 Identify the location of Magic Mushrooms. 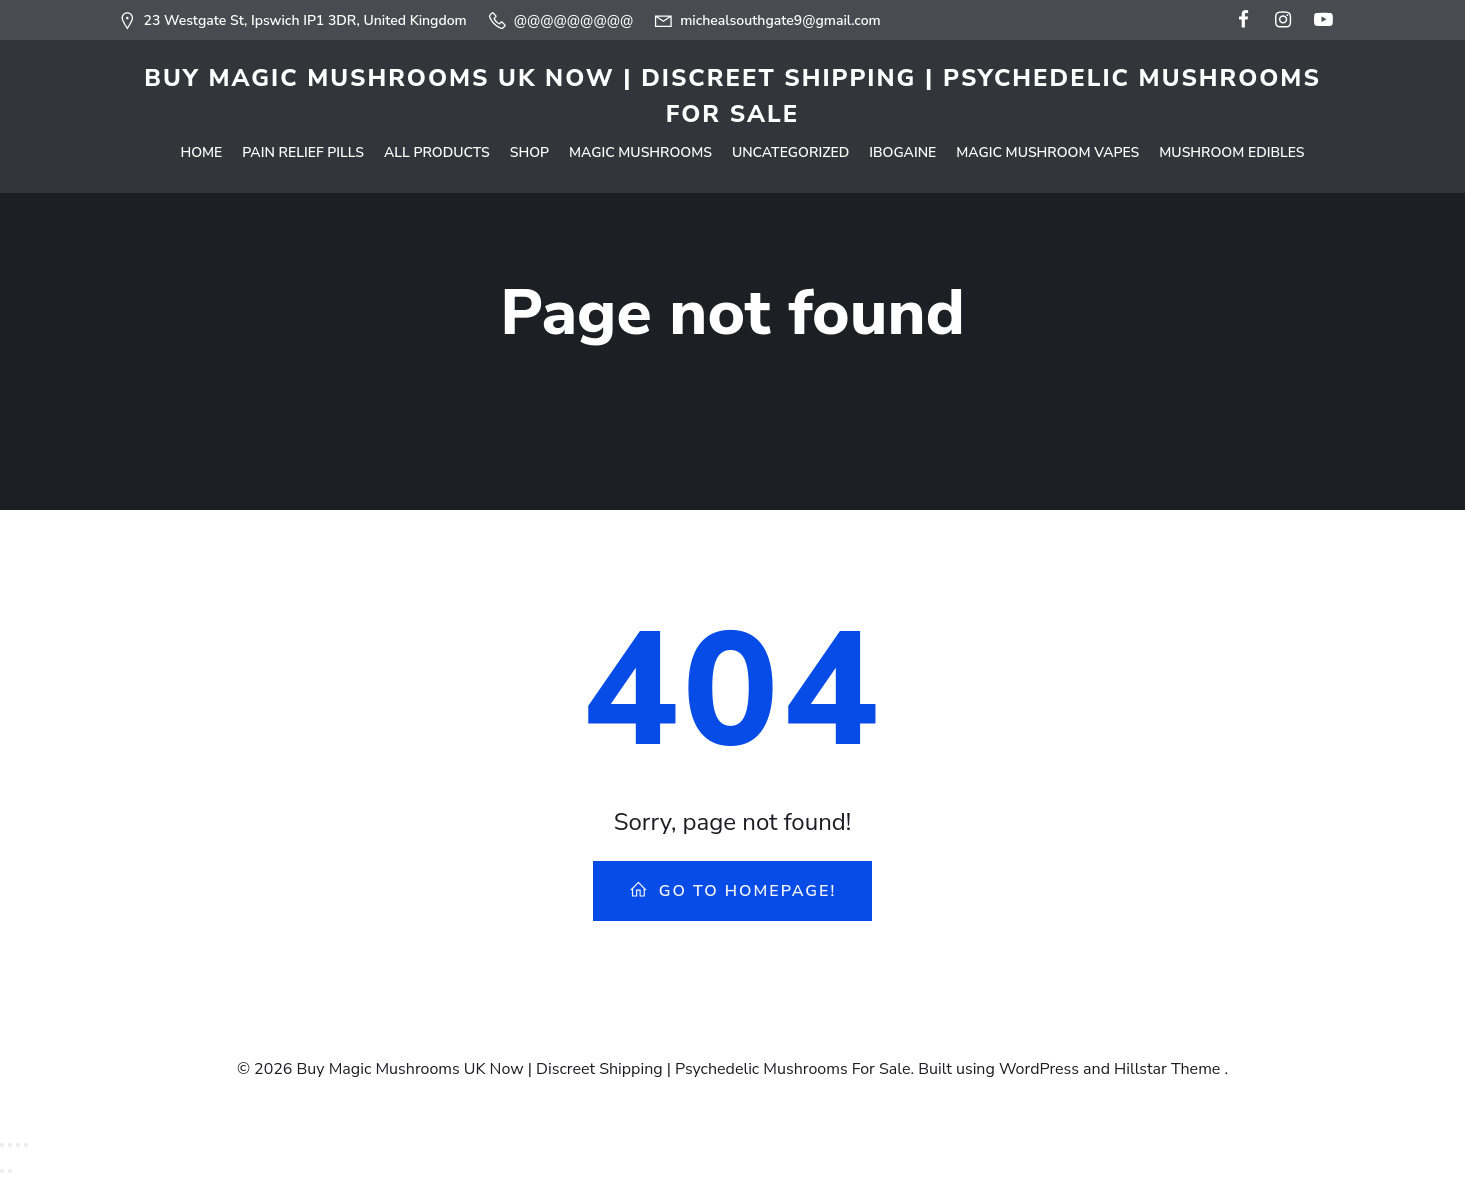
(640, 152).